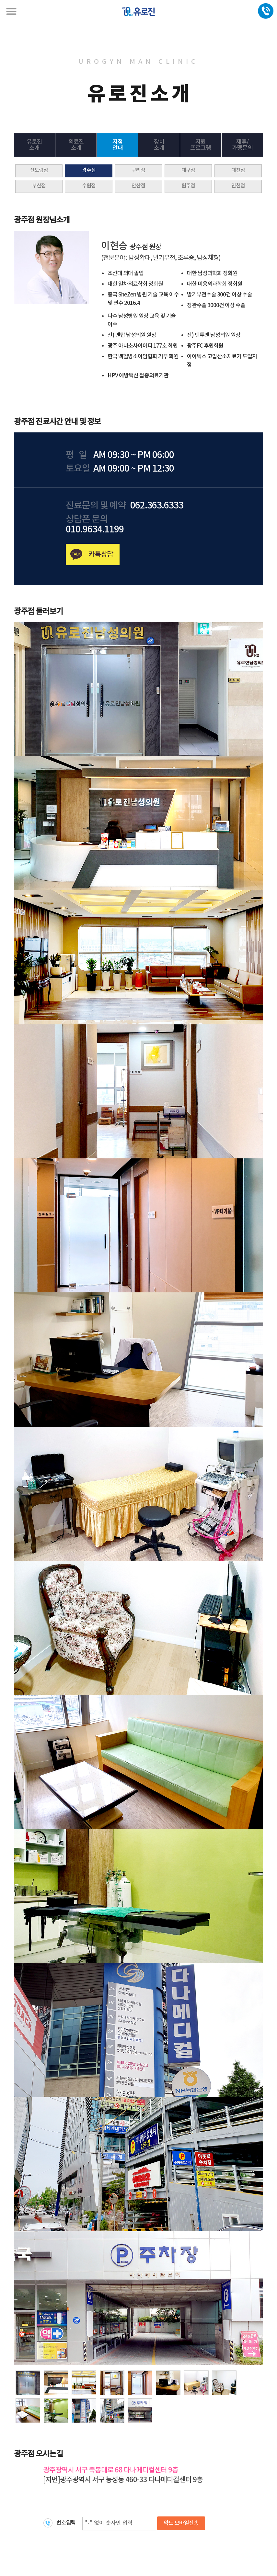  Describe the element at coordinates (156, 505) in the screenshot. I see `062.363.6333` at that location.